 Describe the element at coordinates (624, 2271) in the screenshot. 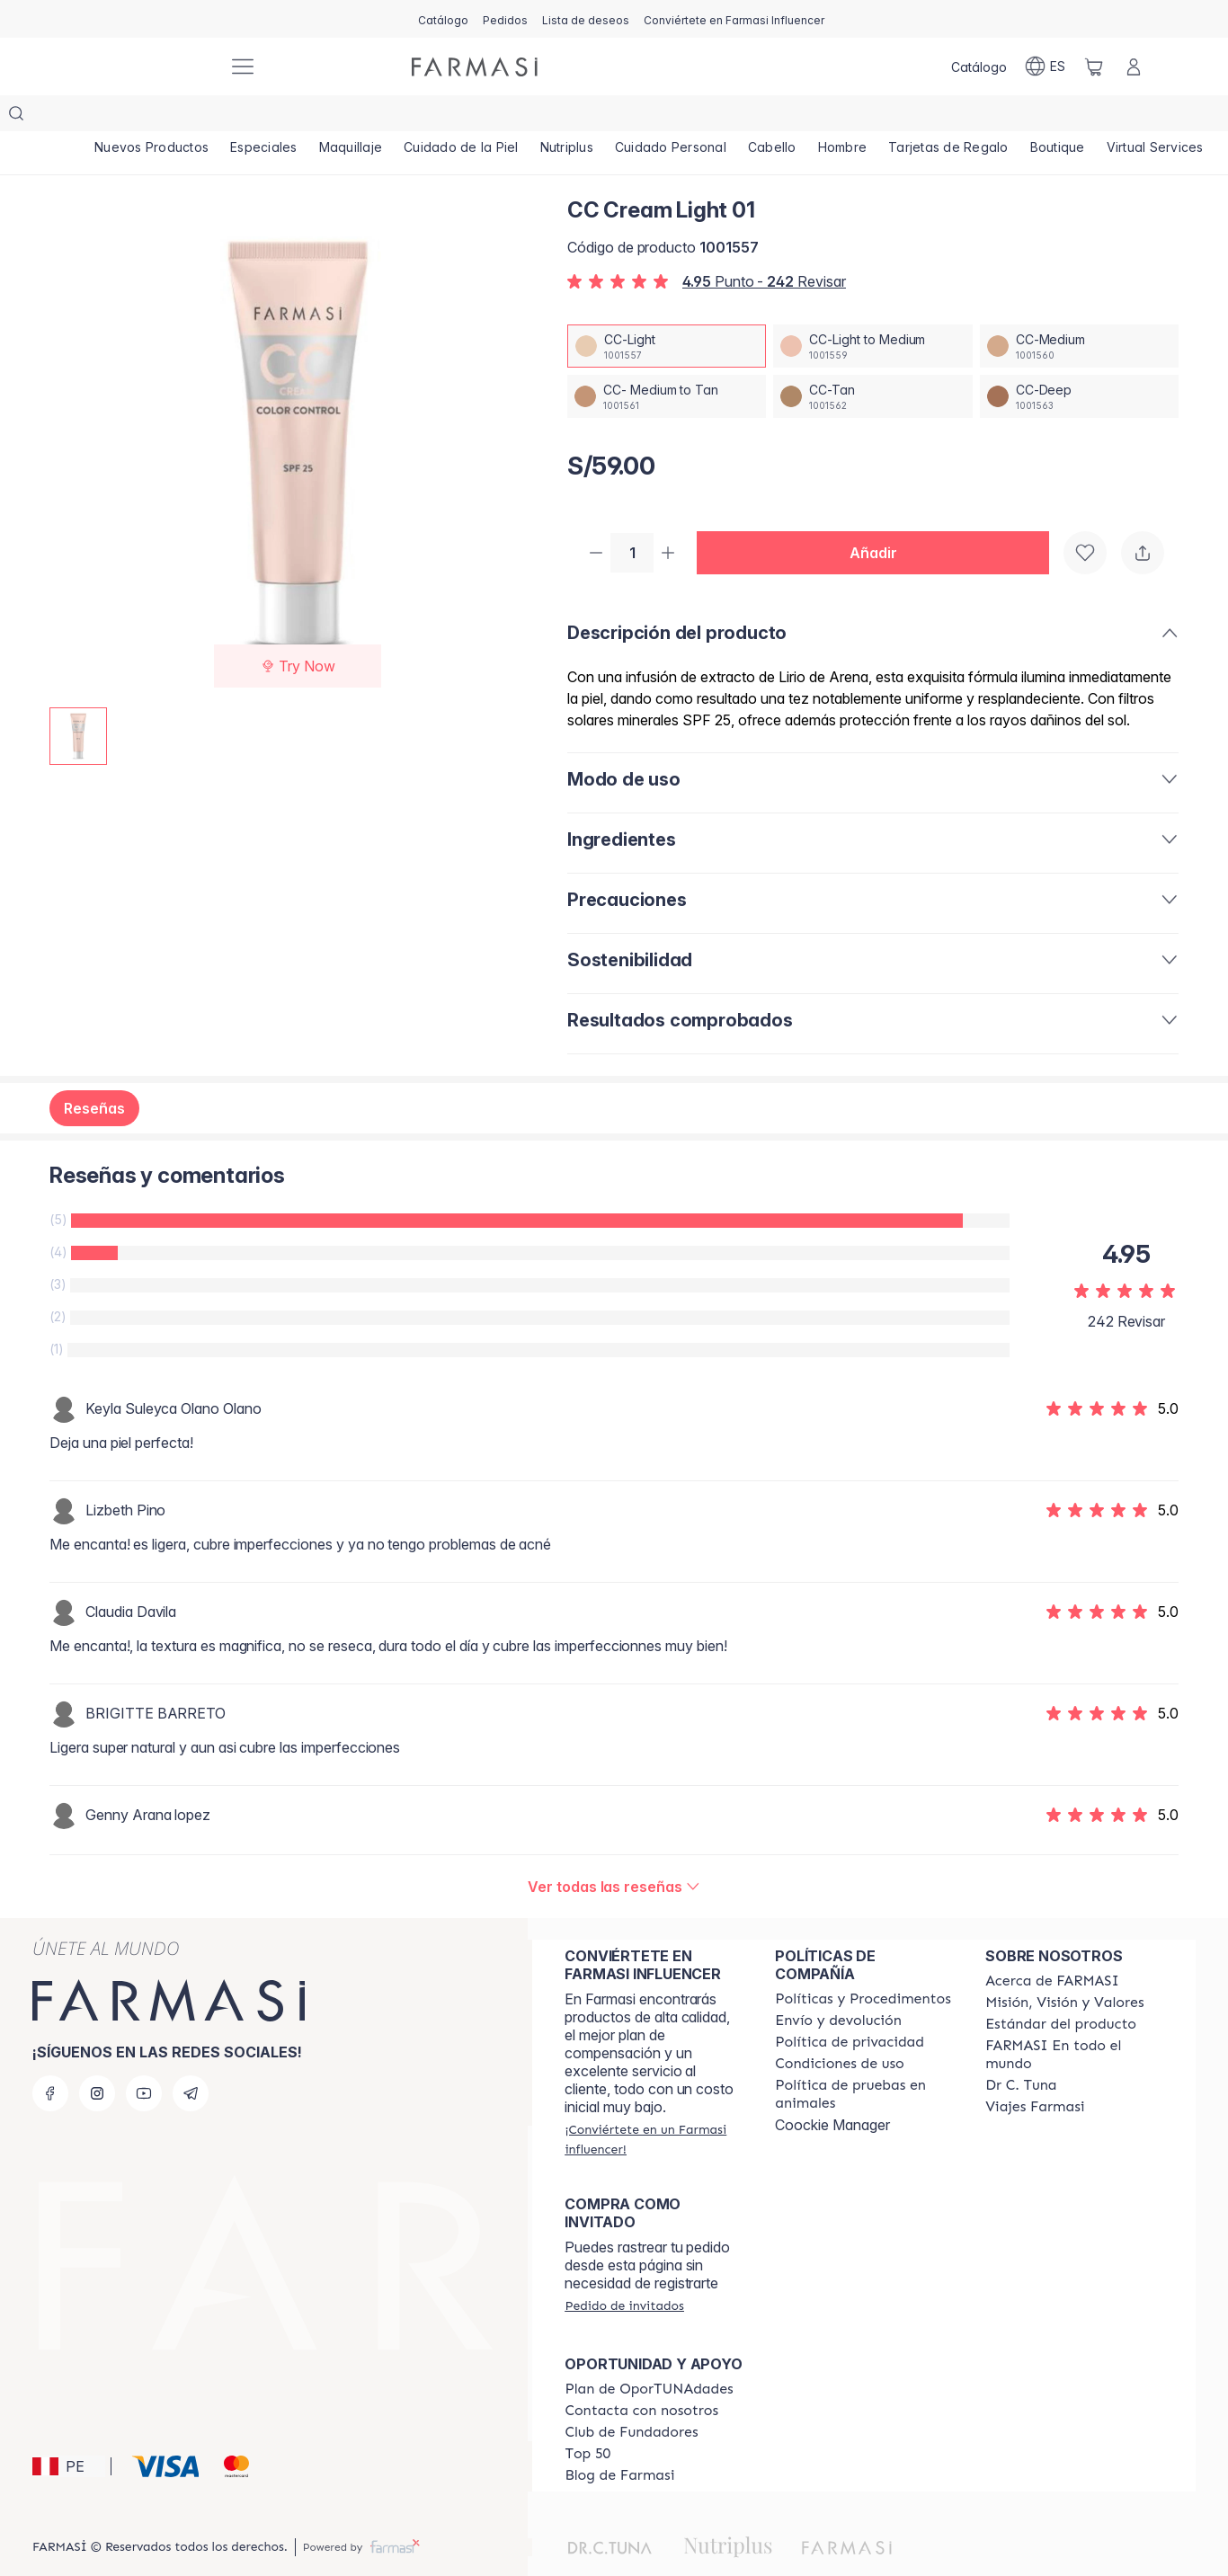

I see `[/farmasi/guest-order]` at that location.